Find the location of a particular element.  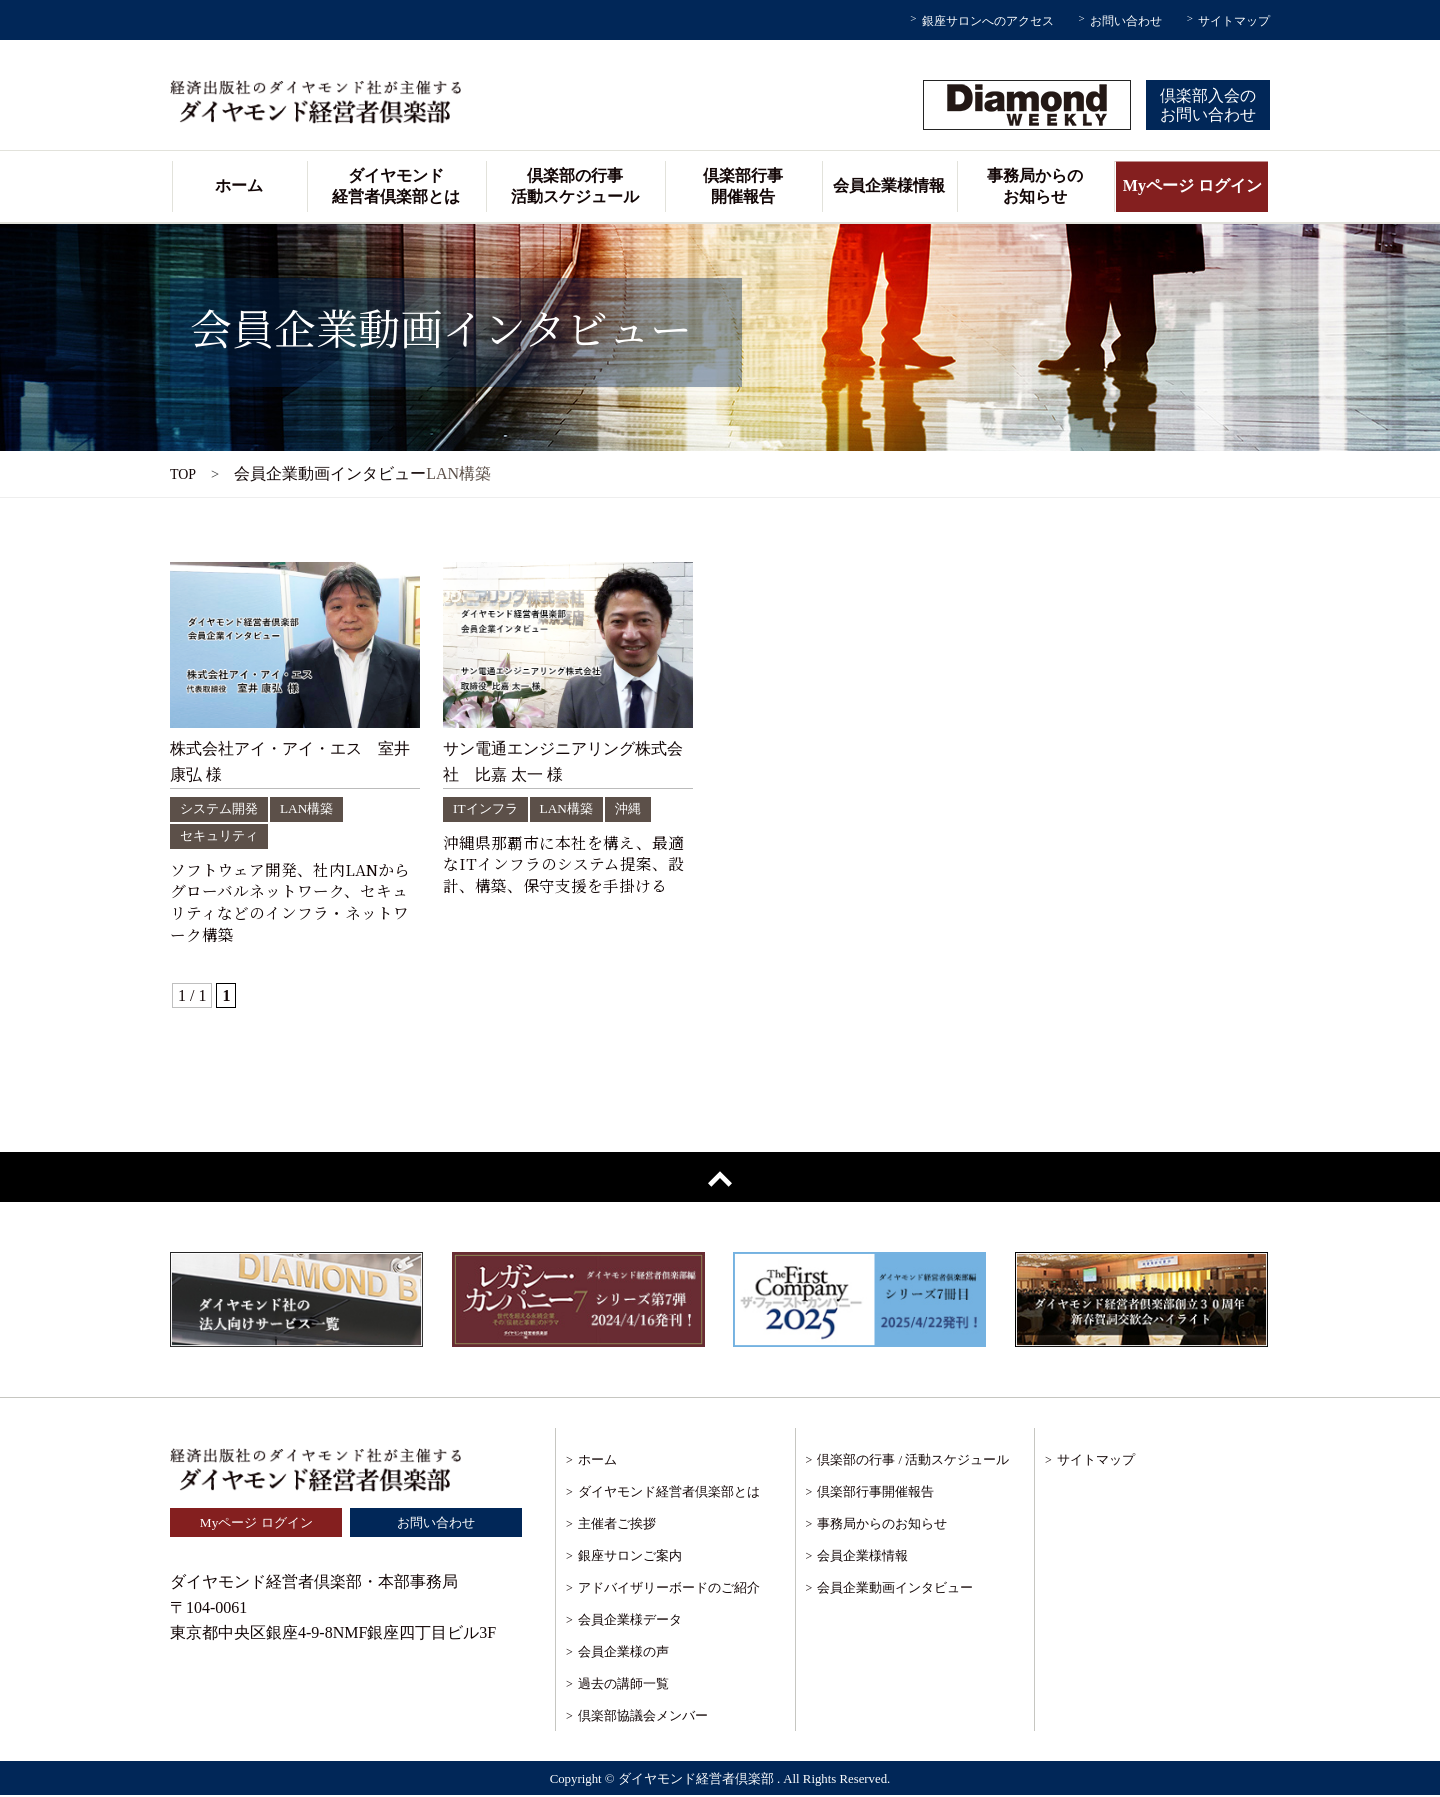

銀座サロンへのアクセス is located at coordinates (988, 21).